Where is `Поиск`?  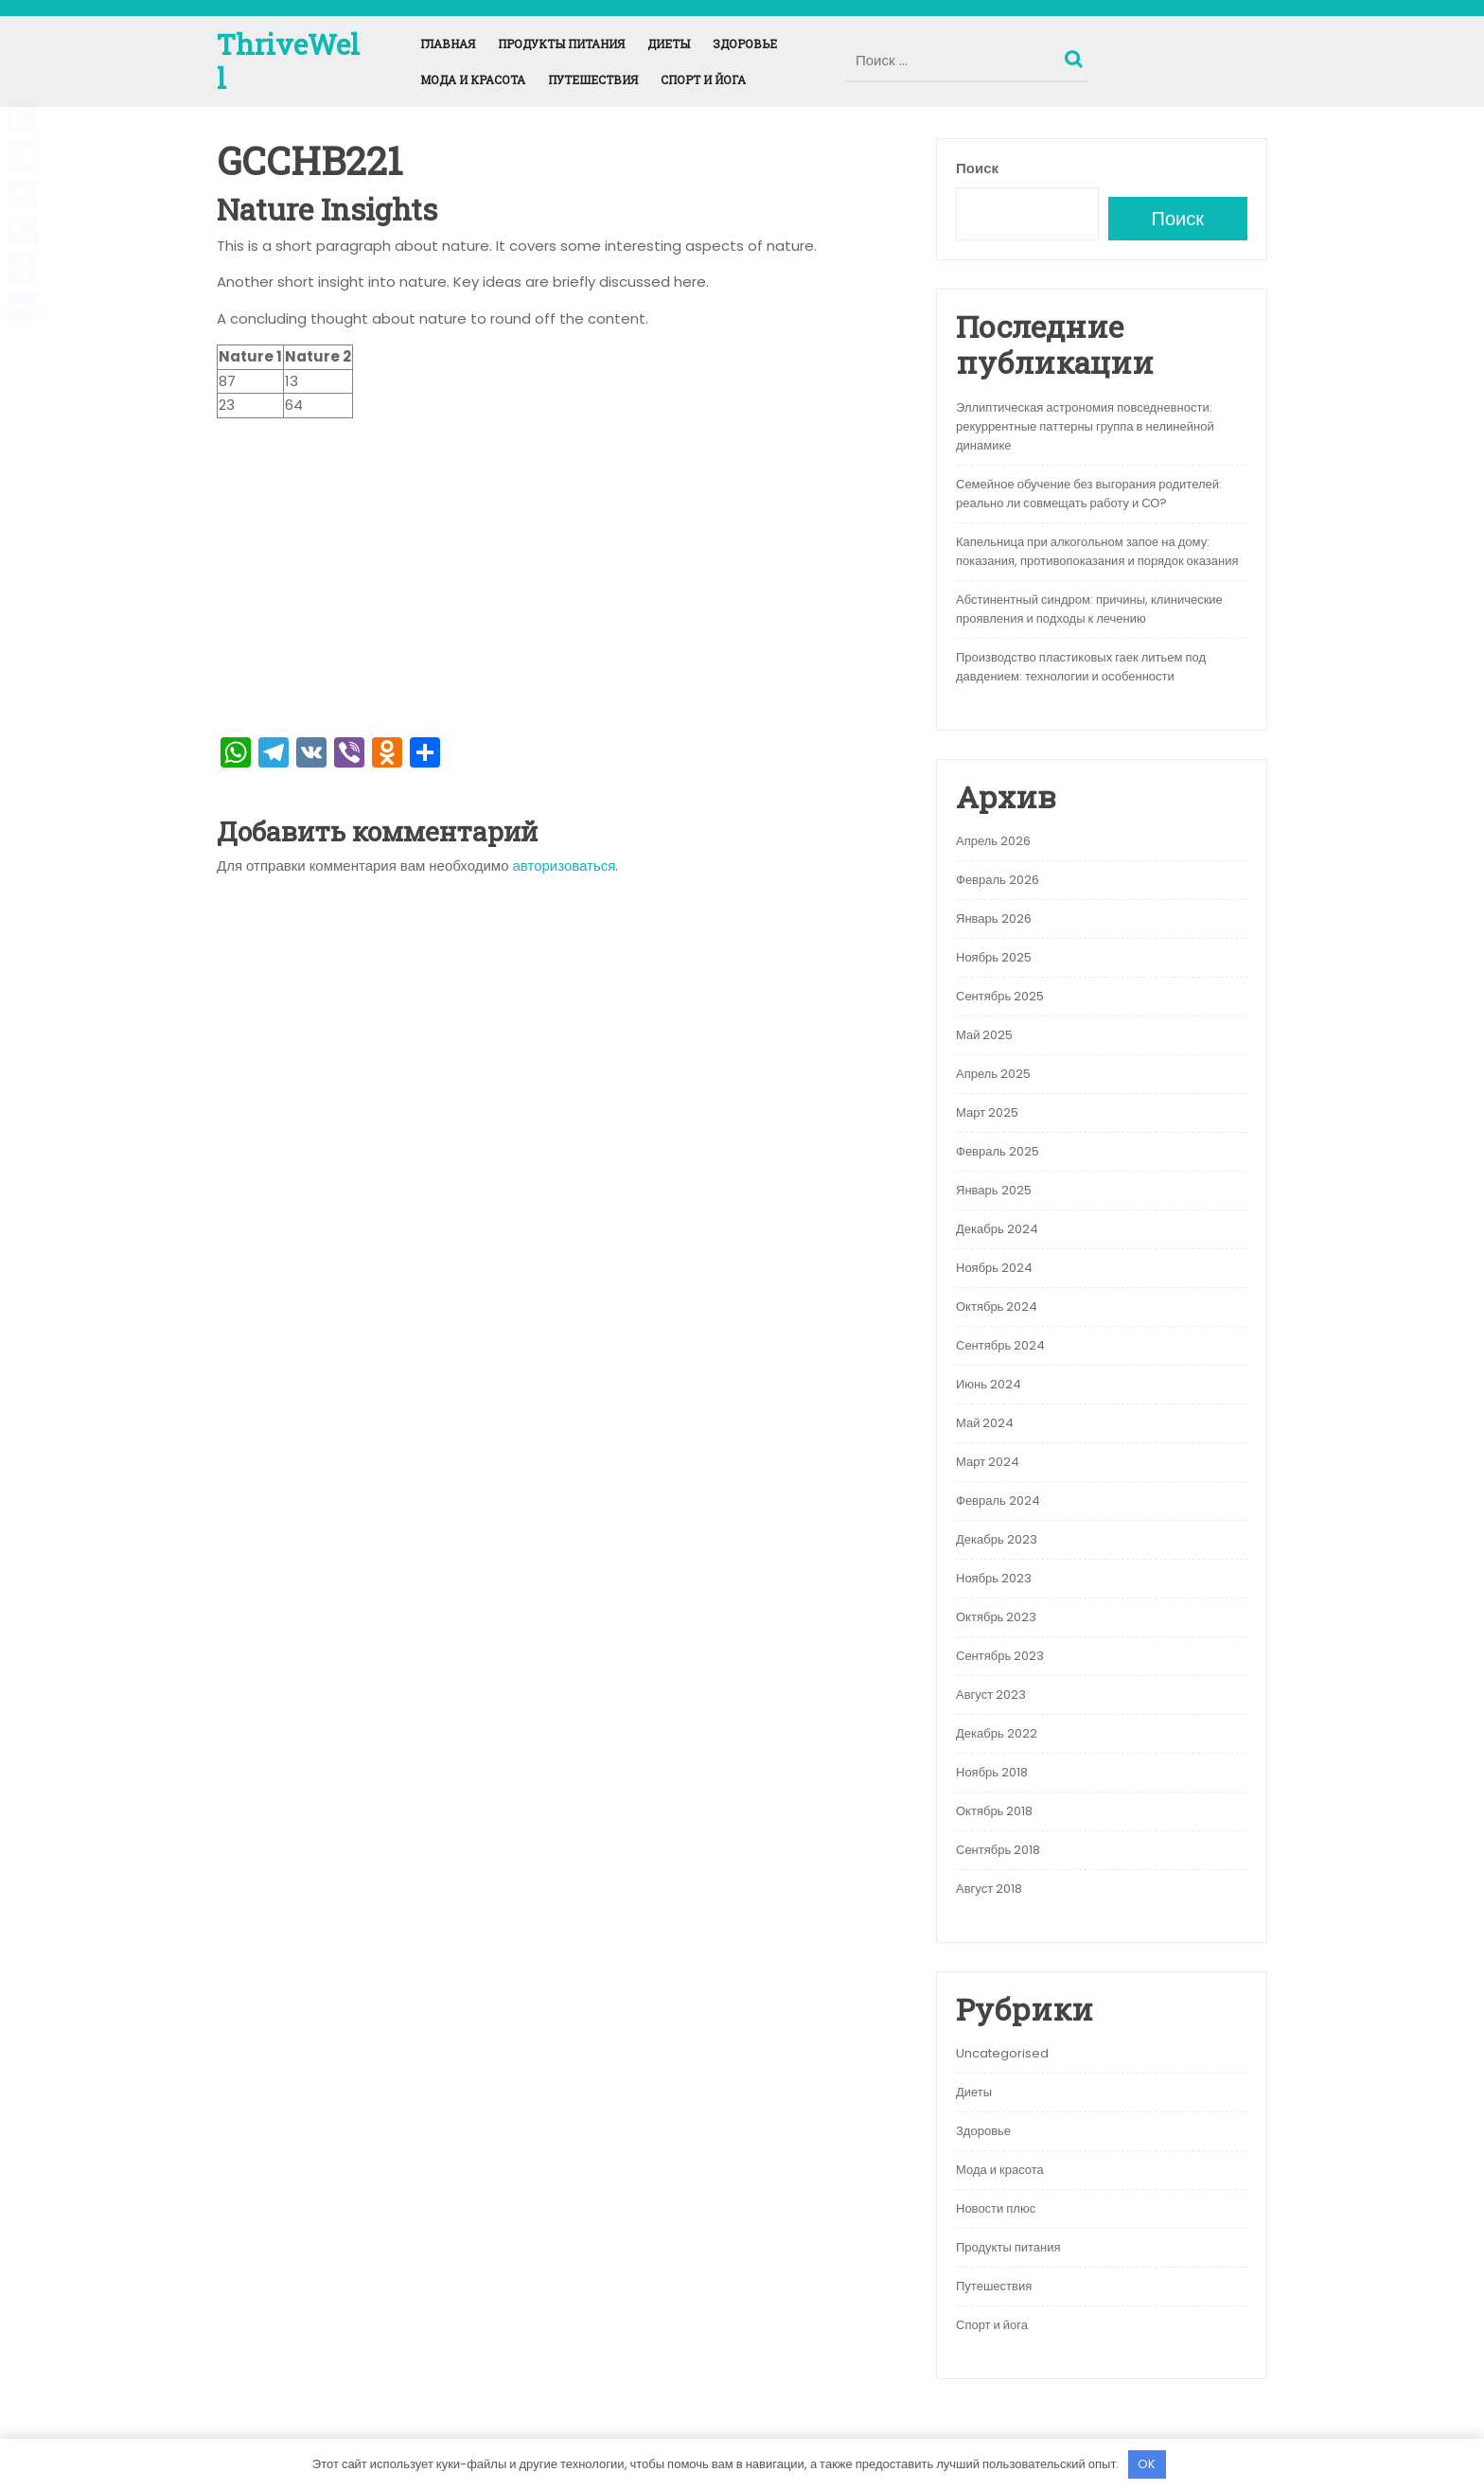 Поиск is located at coordinates (1076, 55).